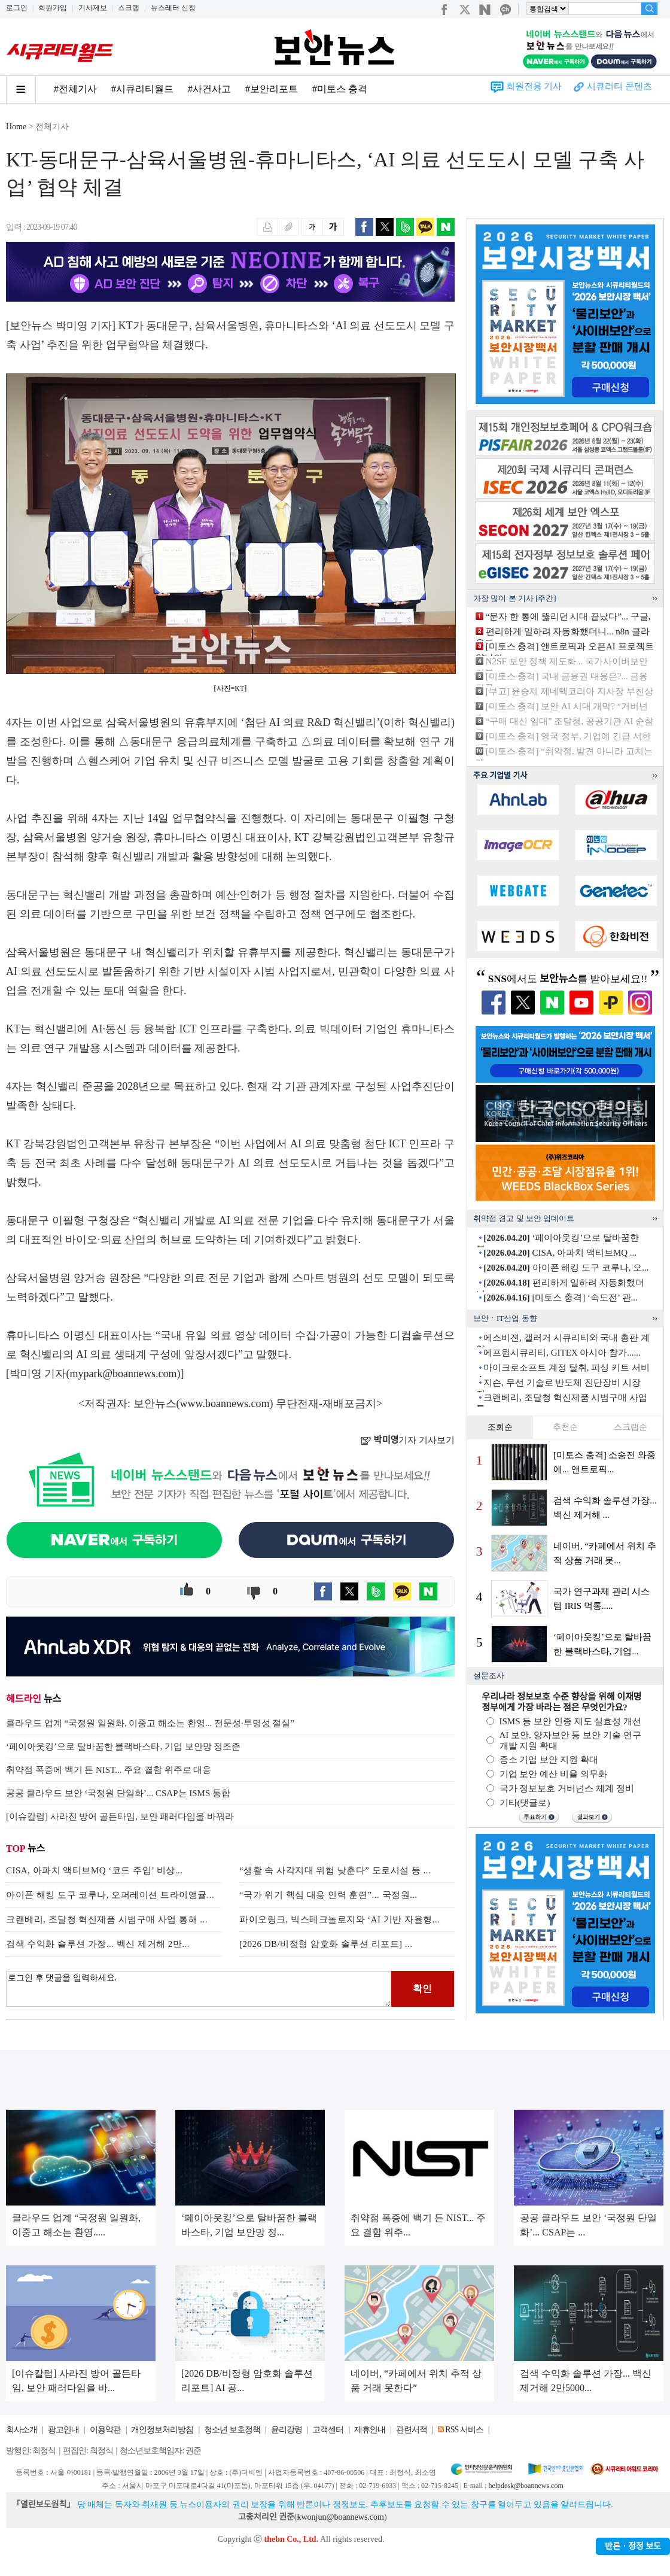  I want to click on 로그인 후 댓글을 입력하세요., so click(198, 1989).